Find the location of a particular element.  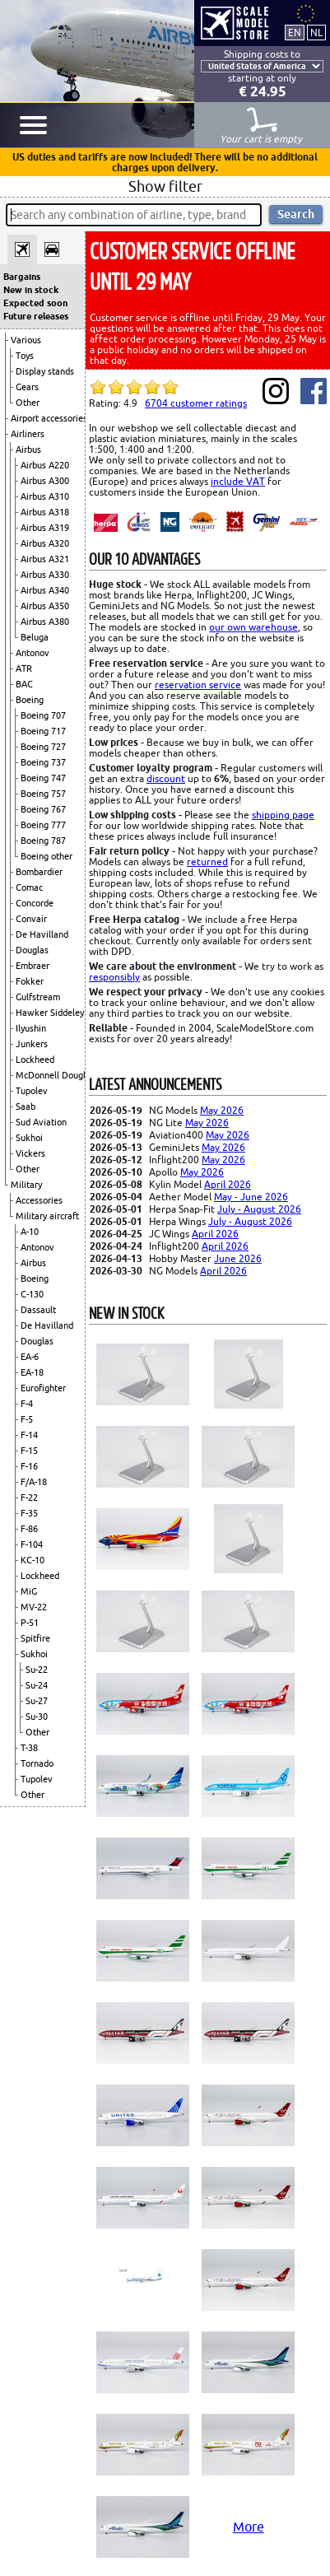

F-22 is located at coordinates (29, 1497).